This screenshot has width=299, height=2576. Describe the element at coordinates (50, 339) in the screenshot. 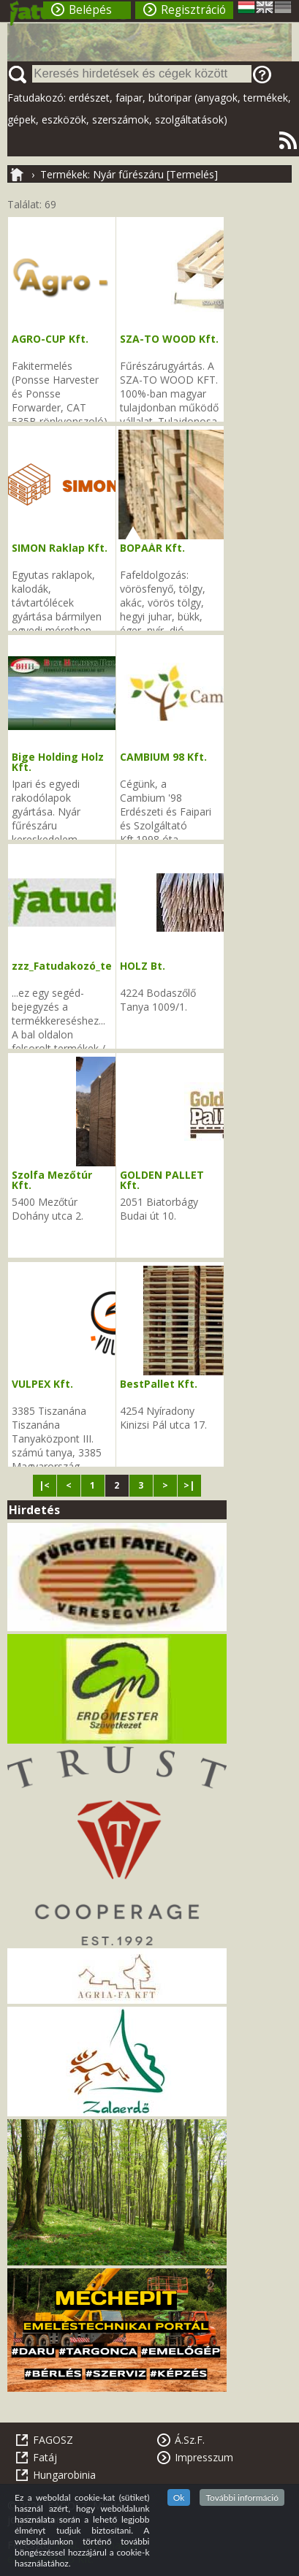

I see `AGRO-CUP Kft.` at that location.